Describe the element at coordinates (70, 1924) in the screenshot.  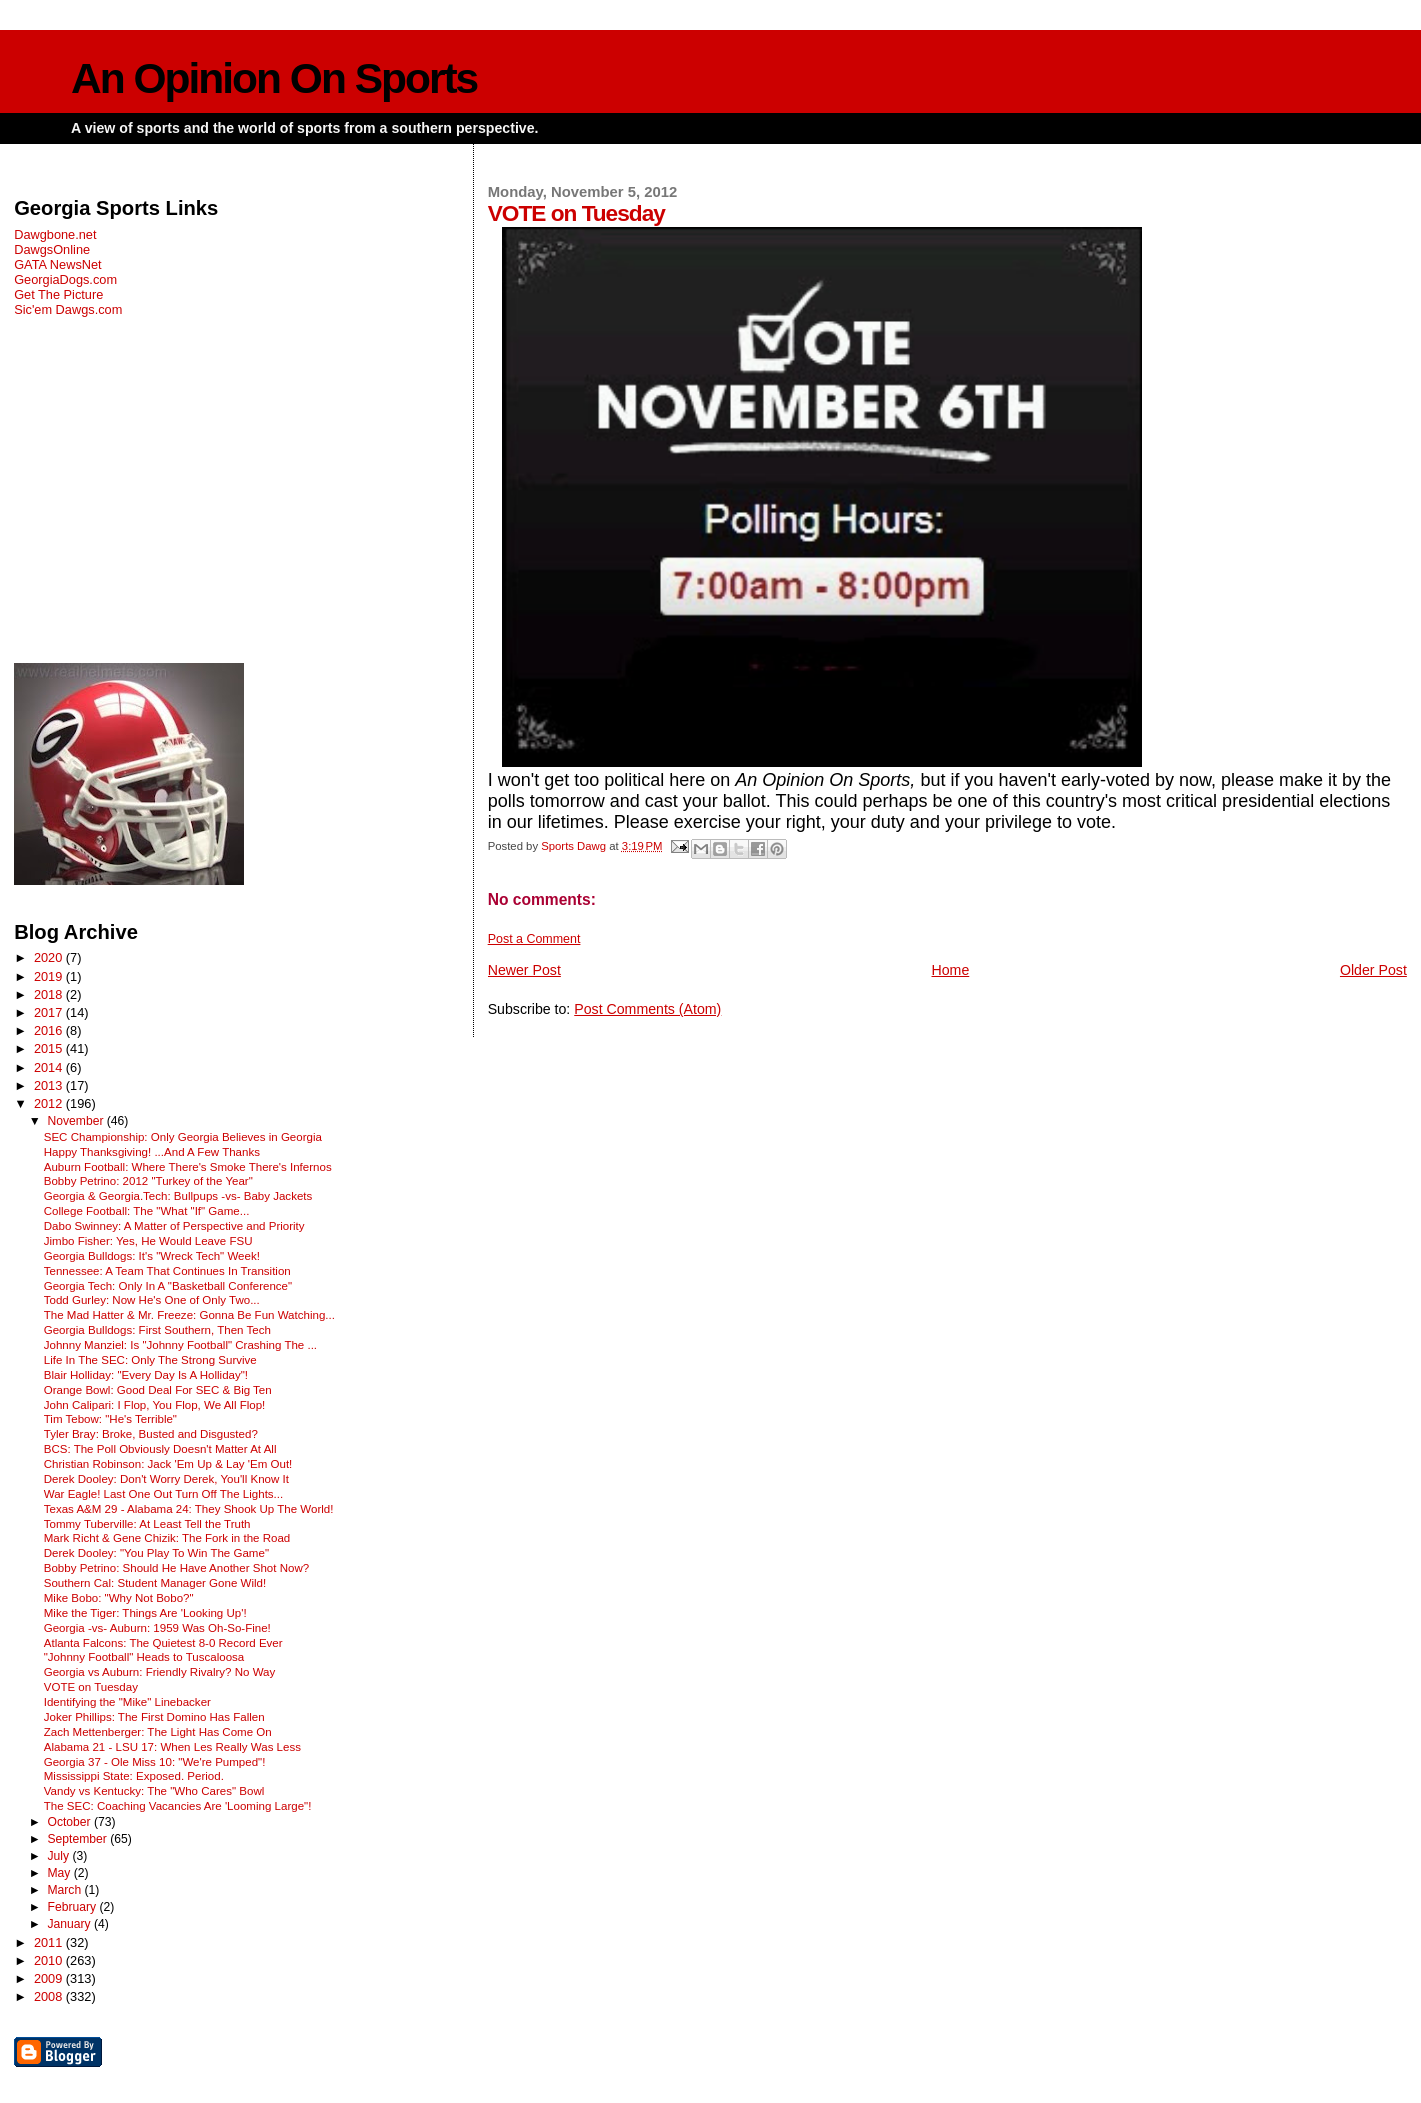
I see `January` at that location.